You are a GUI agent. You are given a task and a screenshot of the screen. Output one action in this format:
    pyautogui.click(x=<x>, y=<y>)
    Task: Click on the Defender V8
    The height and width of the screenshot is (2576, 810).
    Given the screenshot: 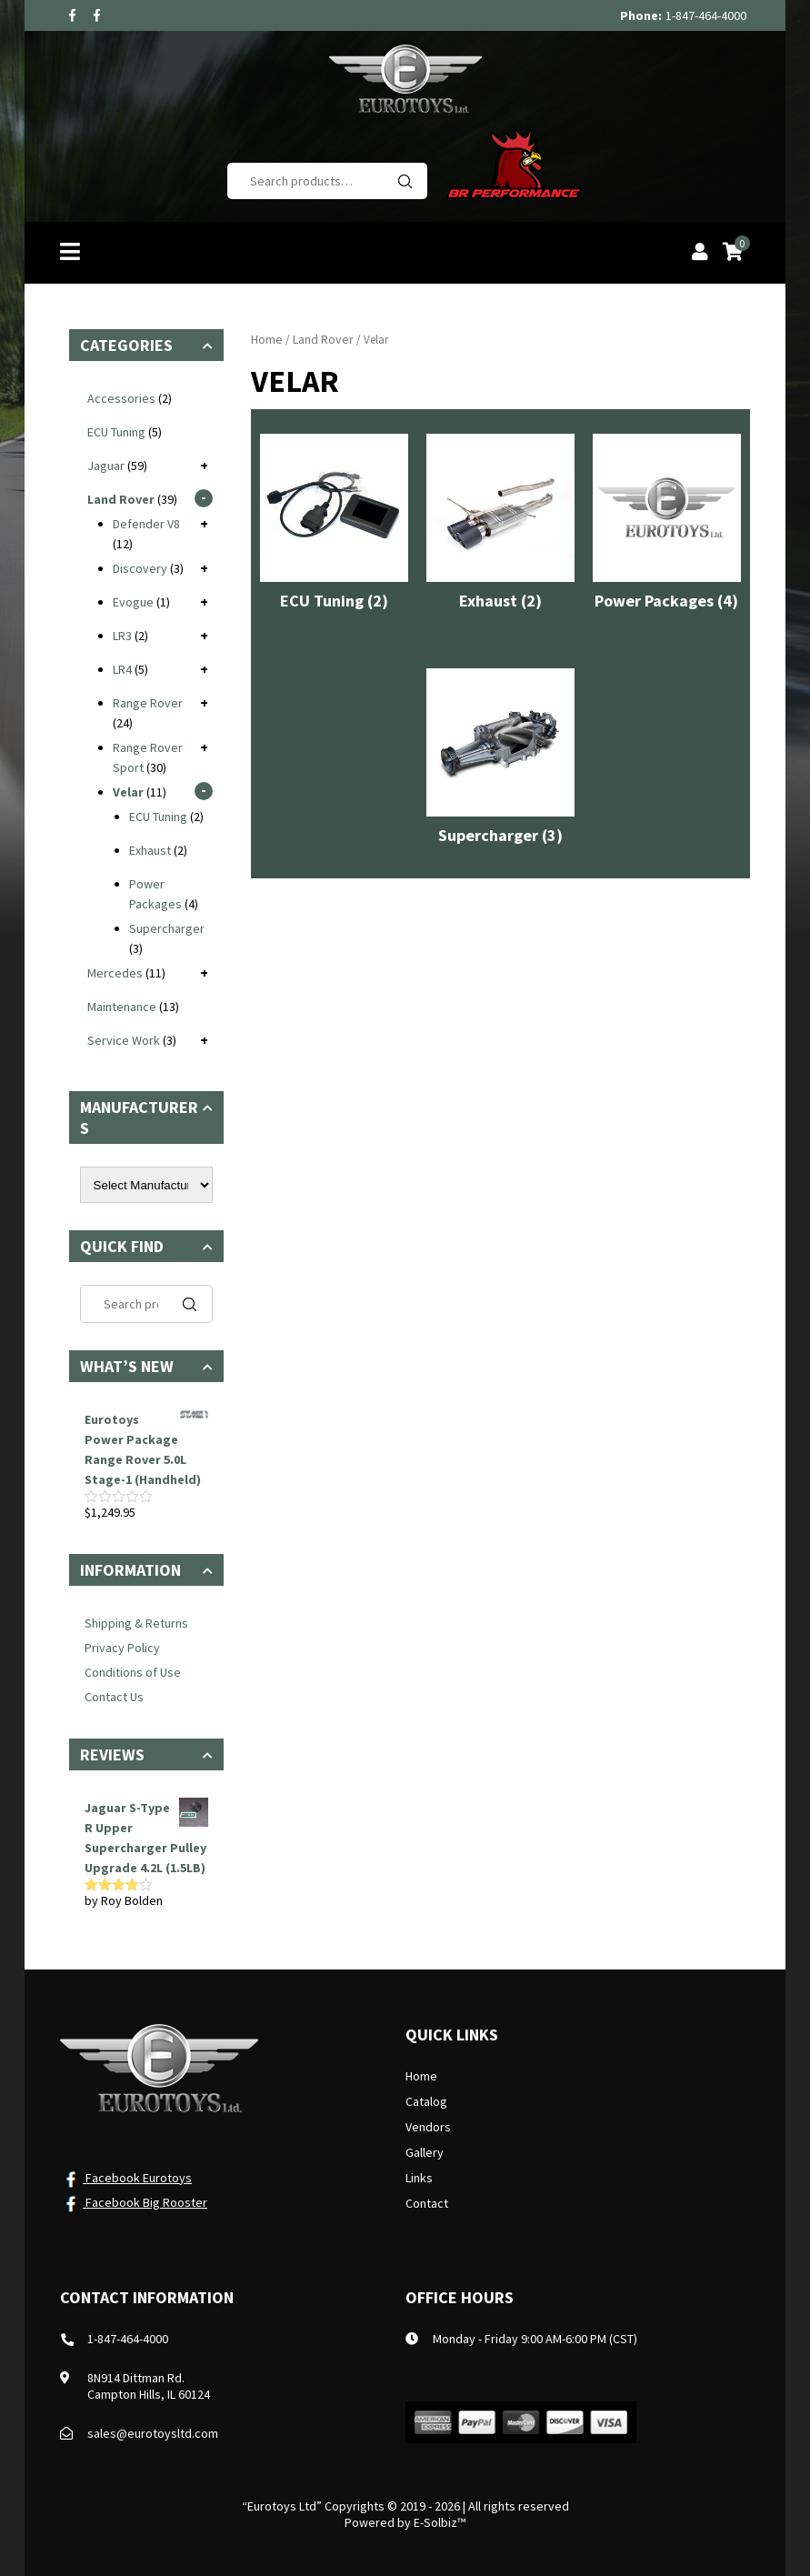 What is the action you would take?
    pyautogui.click(x=146, y=524)
    